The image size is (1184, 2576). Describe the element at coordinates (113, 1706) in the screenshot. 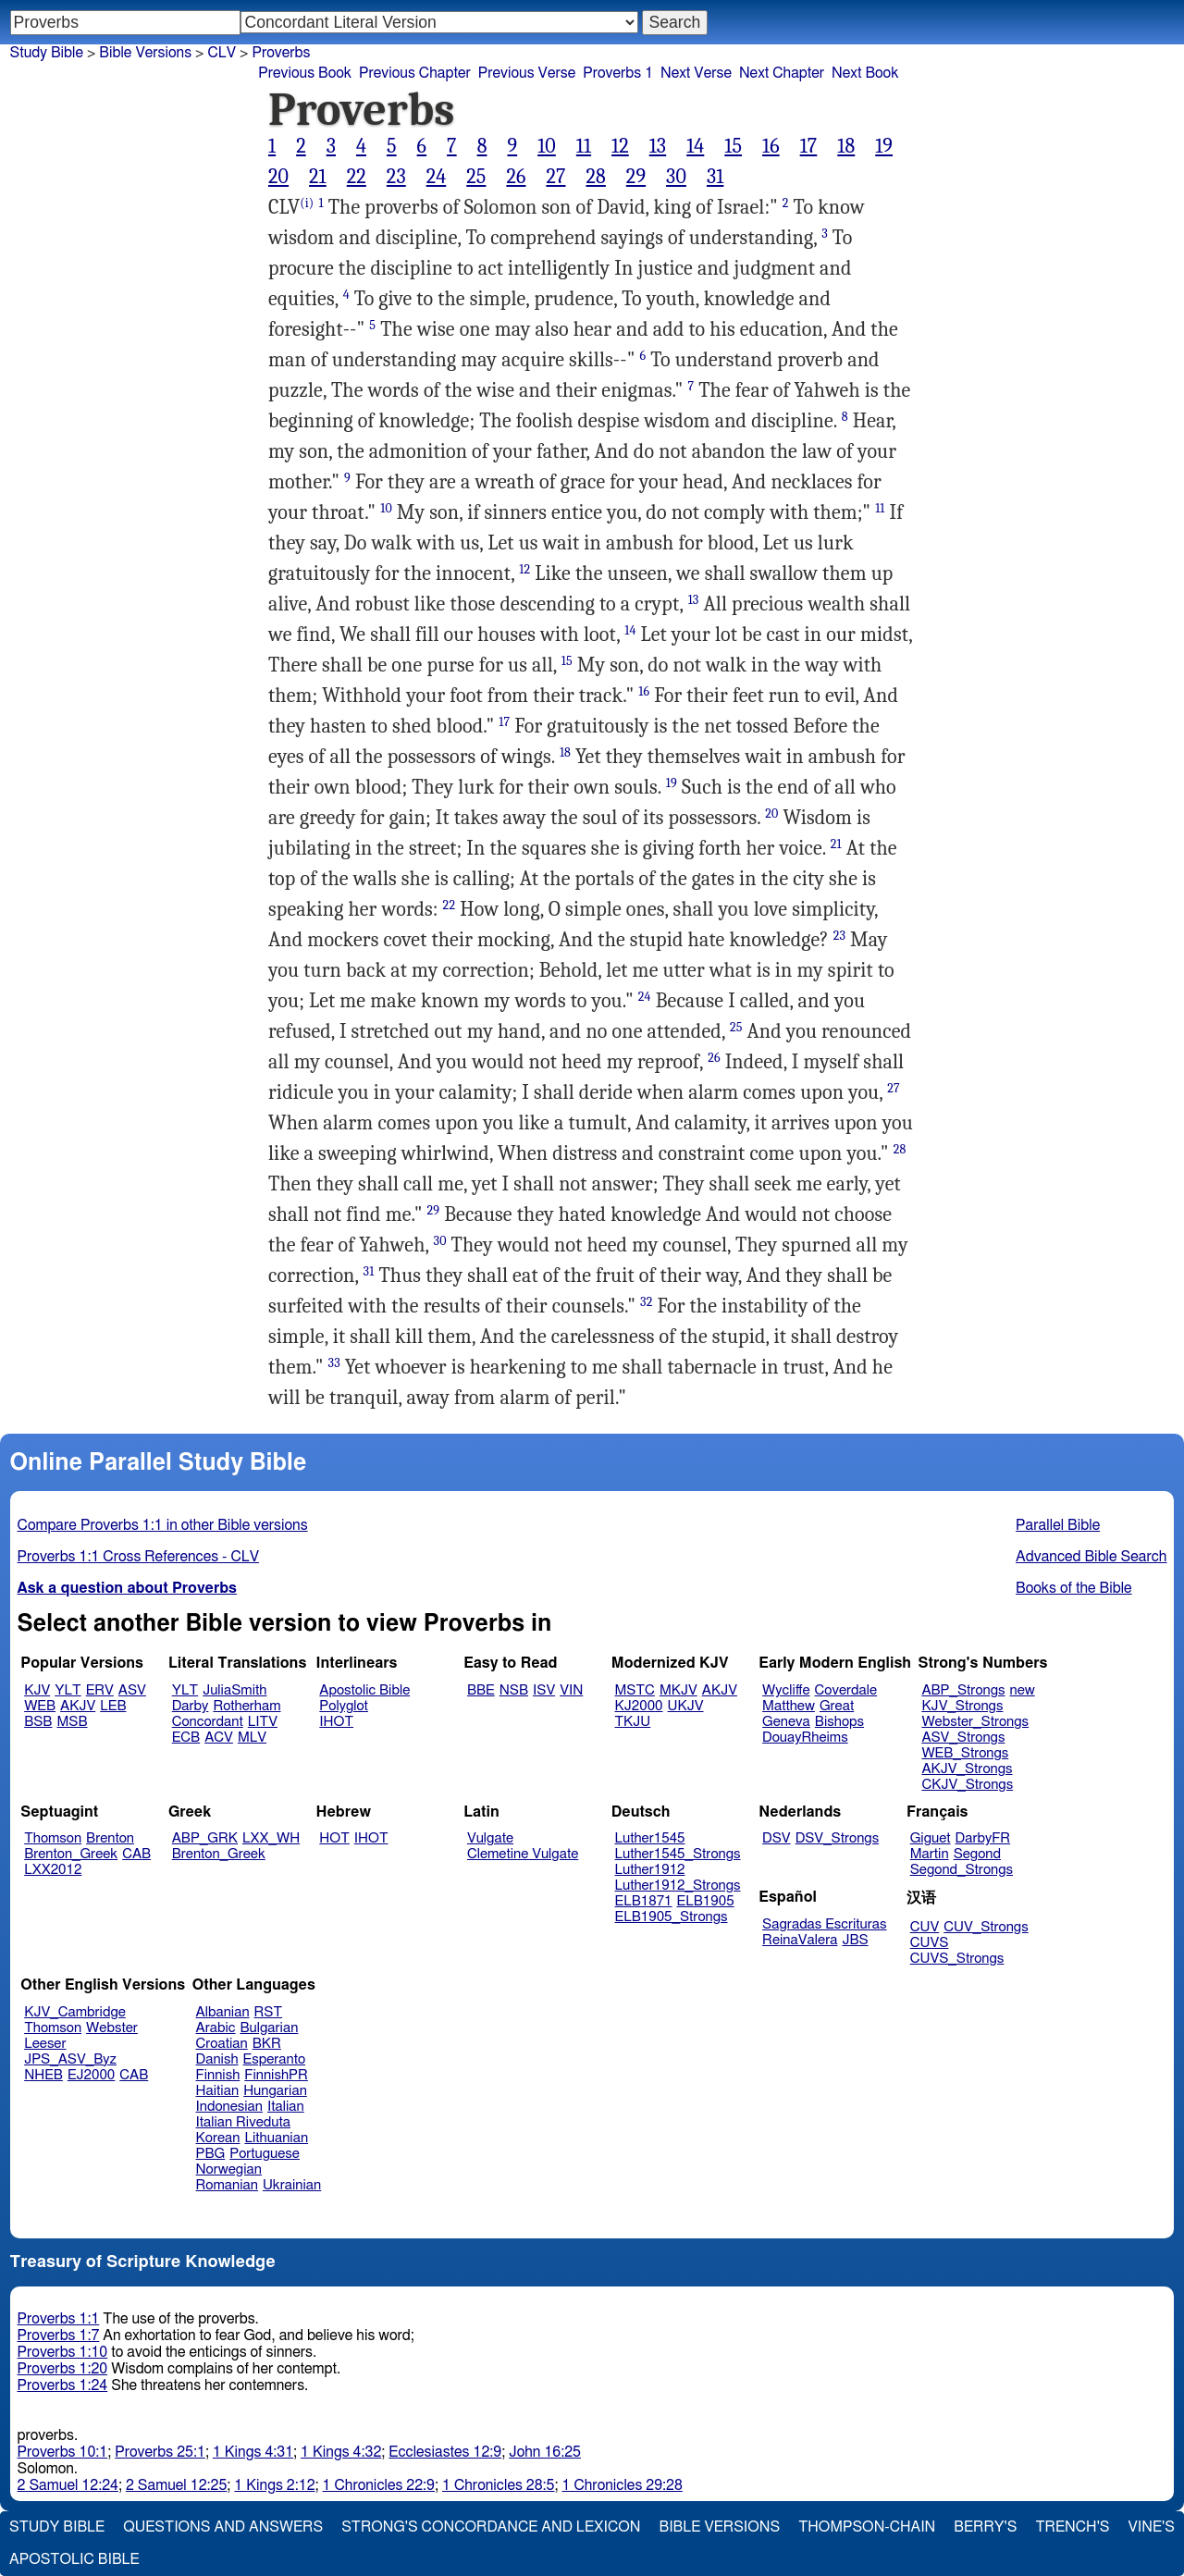

I see `LEB` at that location.